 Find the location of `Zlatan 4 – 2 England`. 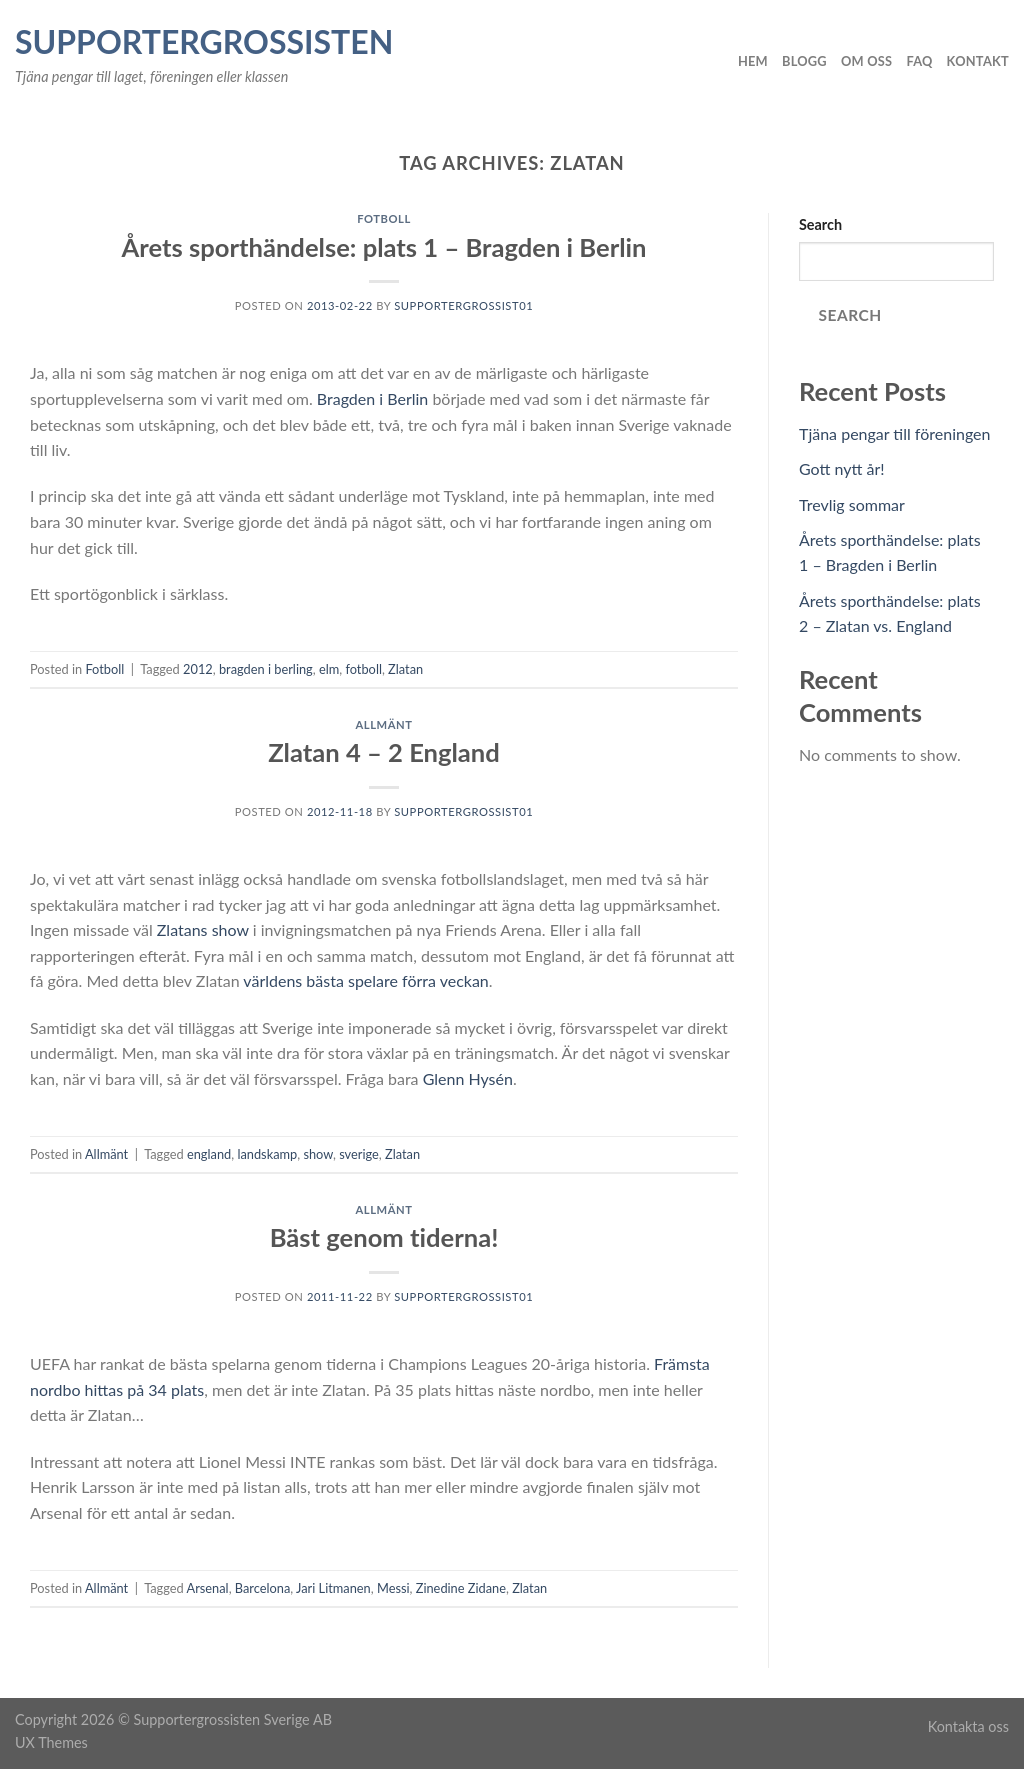

Zlatan 4 – 2 England is located at coordinates (384, 752).